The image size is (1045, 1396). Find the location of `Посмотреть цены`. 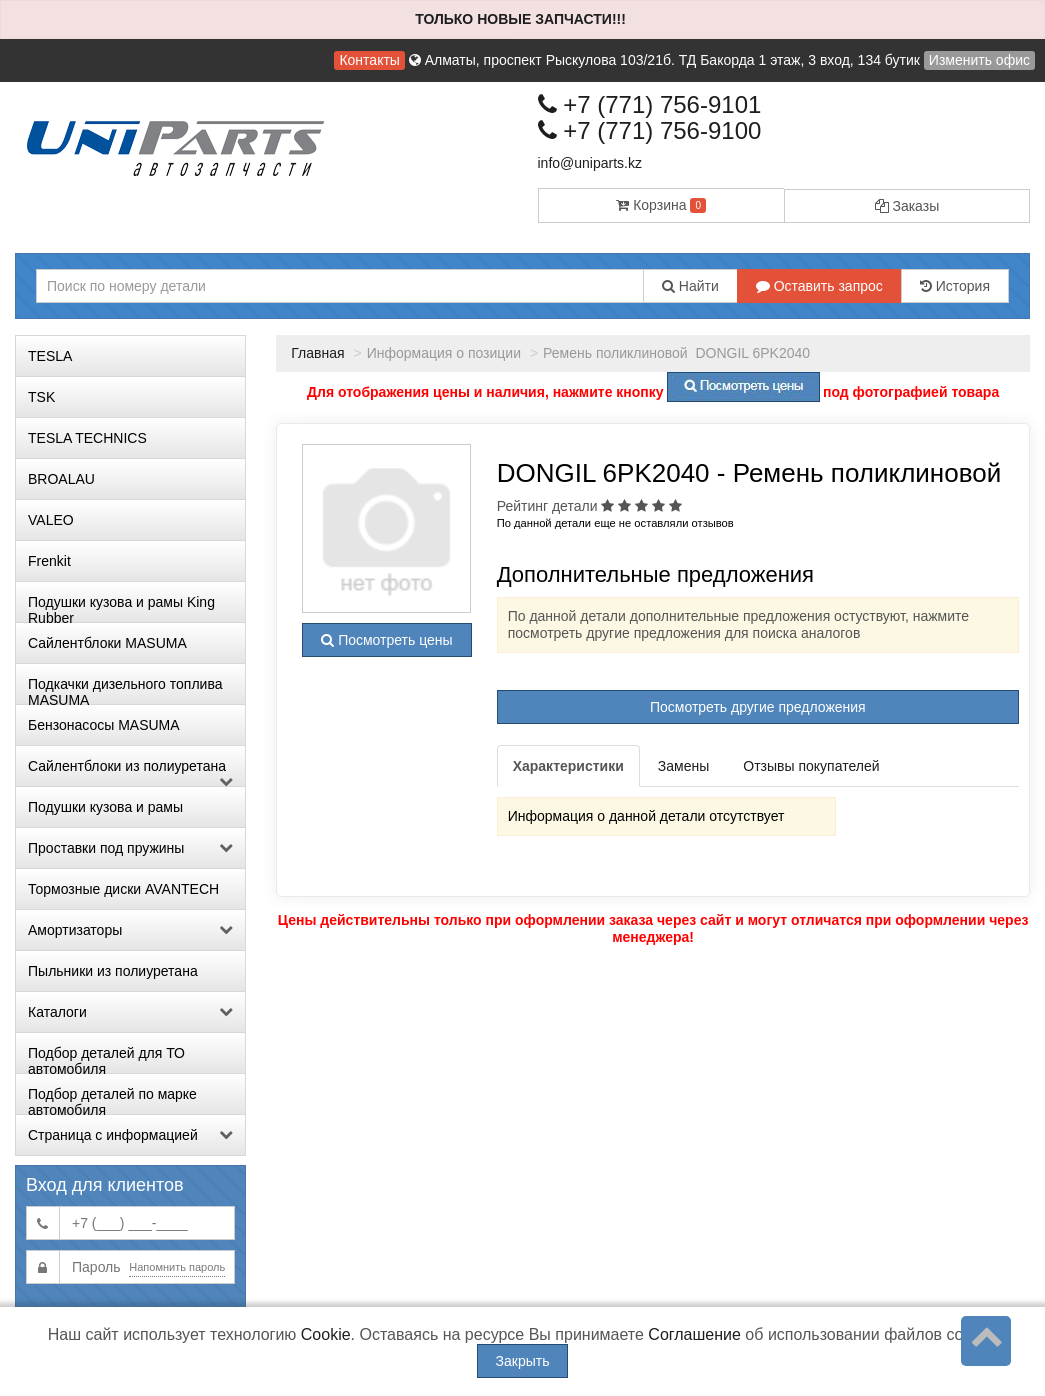

Посмотреть цены is located at coordinates (386, 640).